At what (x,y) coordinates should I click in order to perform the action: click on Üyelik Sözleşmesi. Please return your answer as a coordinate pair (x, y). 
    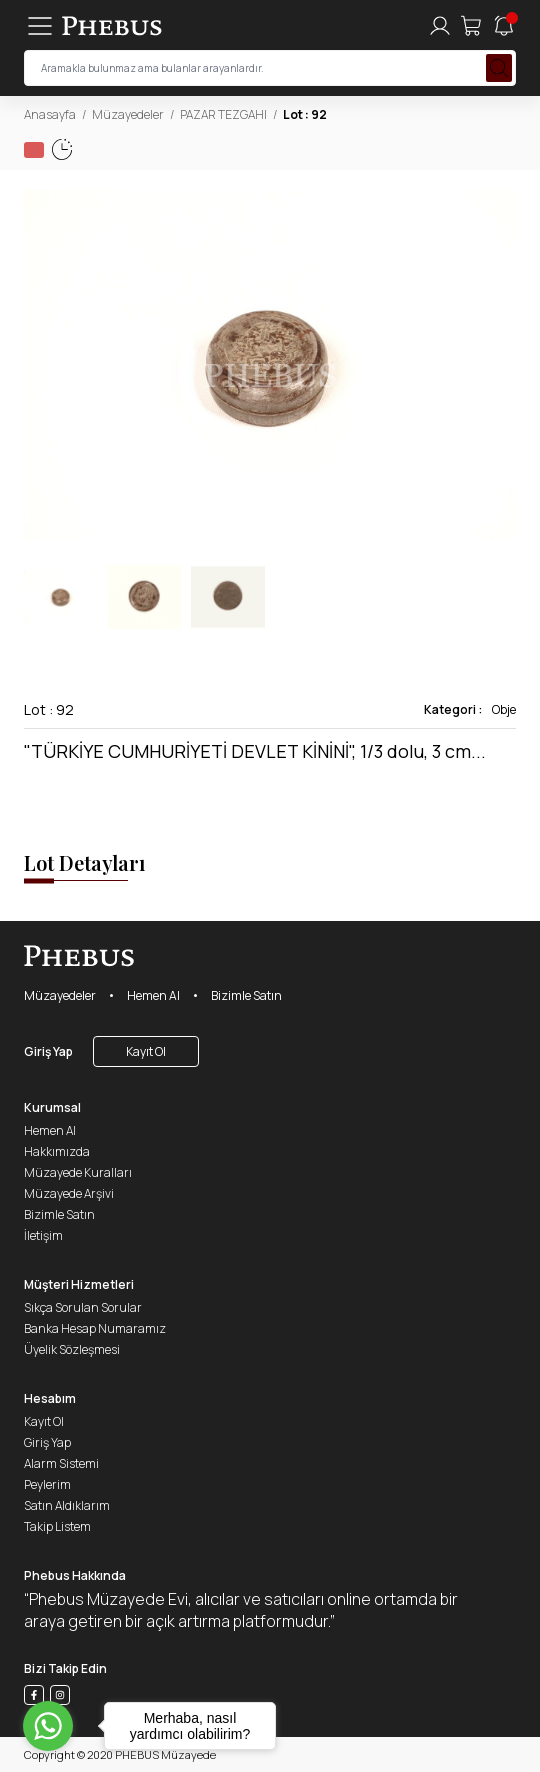
    Looking at the image, I should click on (72, 1349).